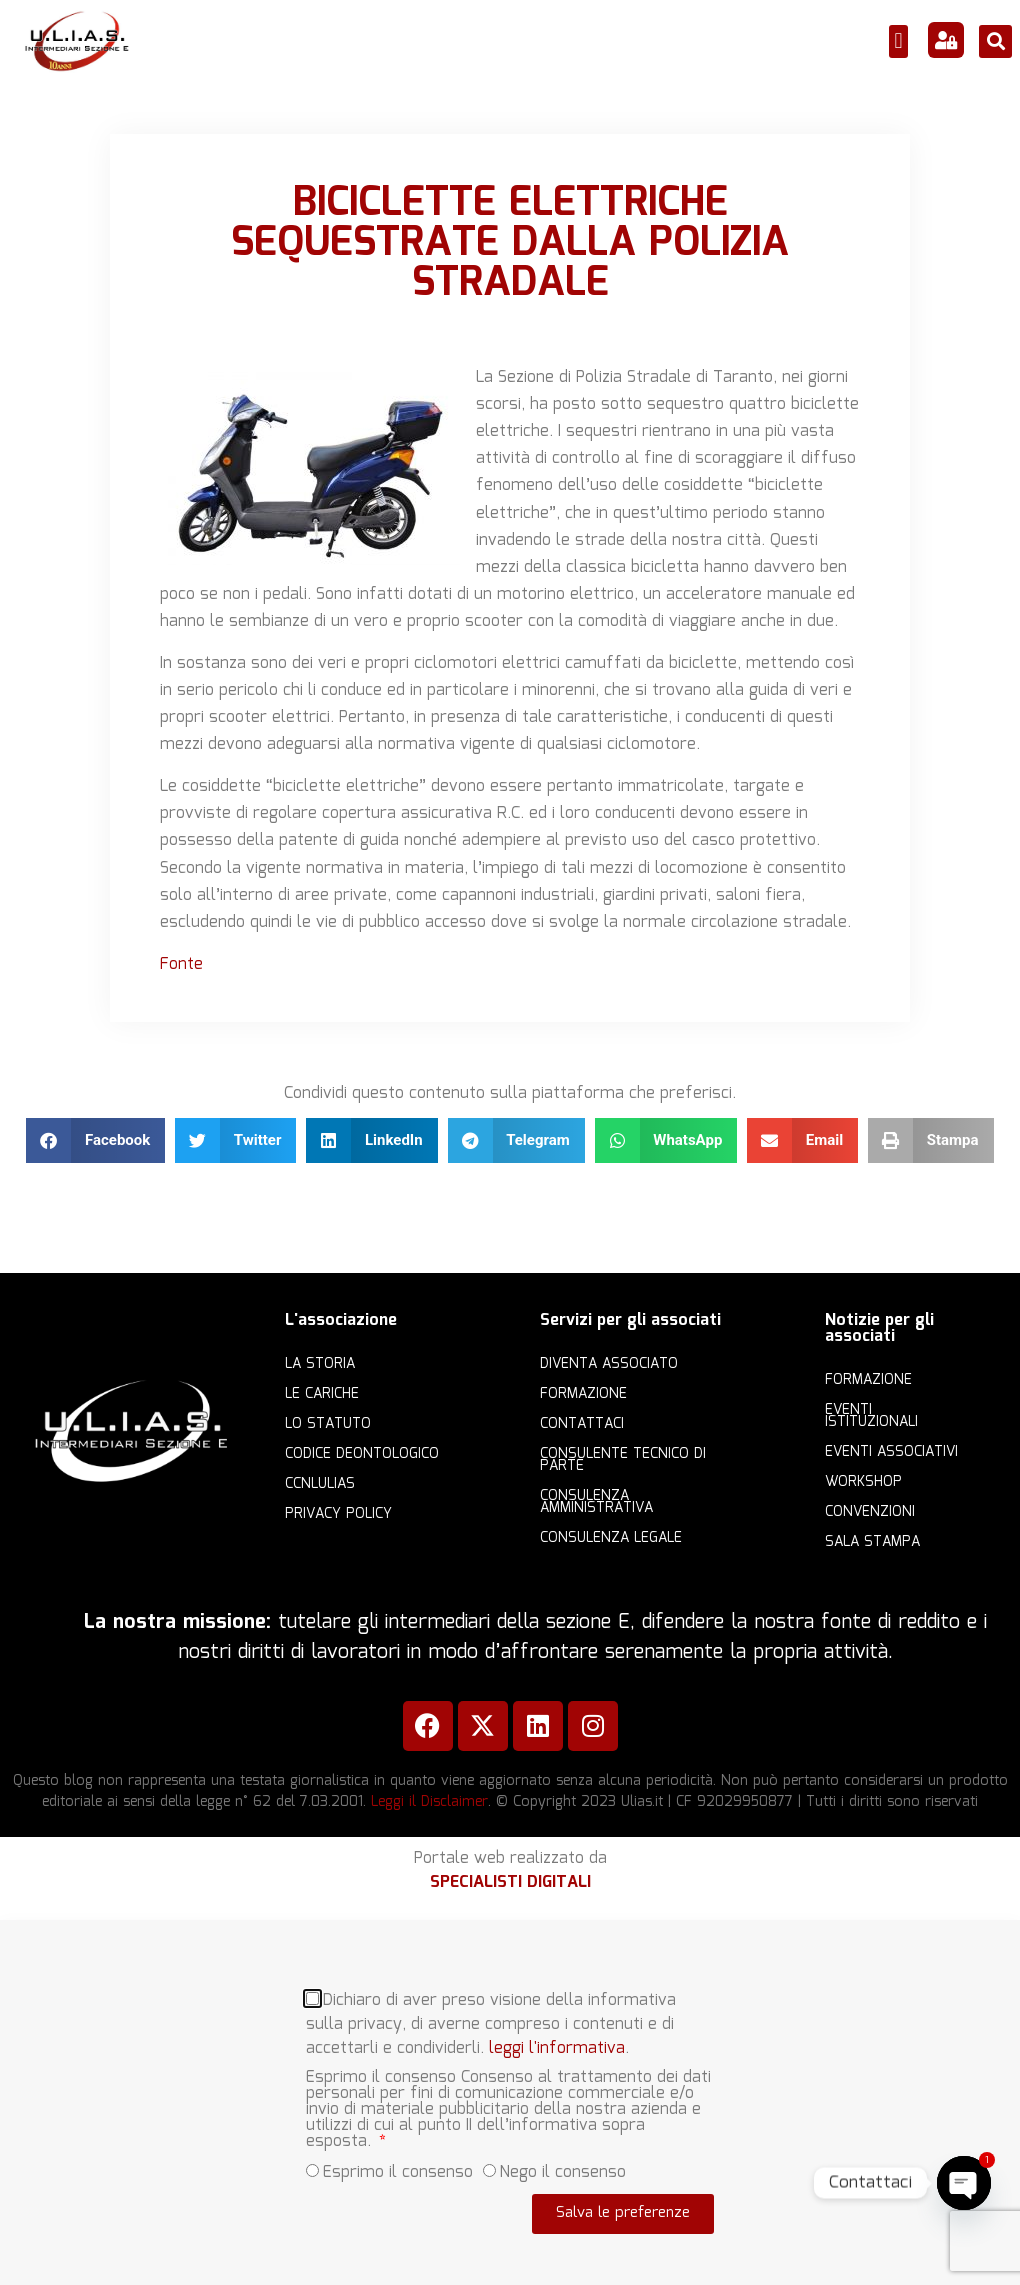 This screenshot has height=2285, width=1020. I want to click on Consulente Tecnico di Parte, so click(623, 1460).